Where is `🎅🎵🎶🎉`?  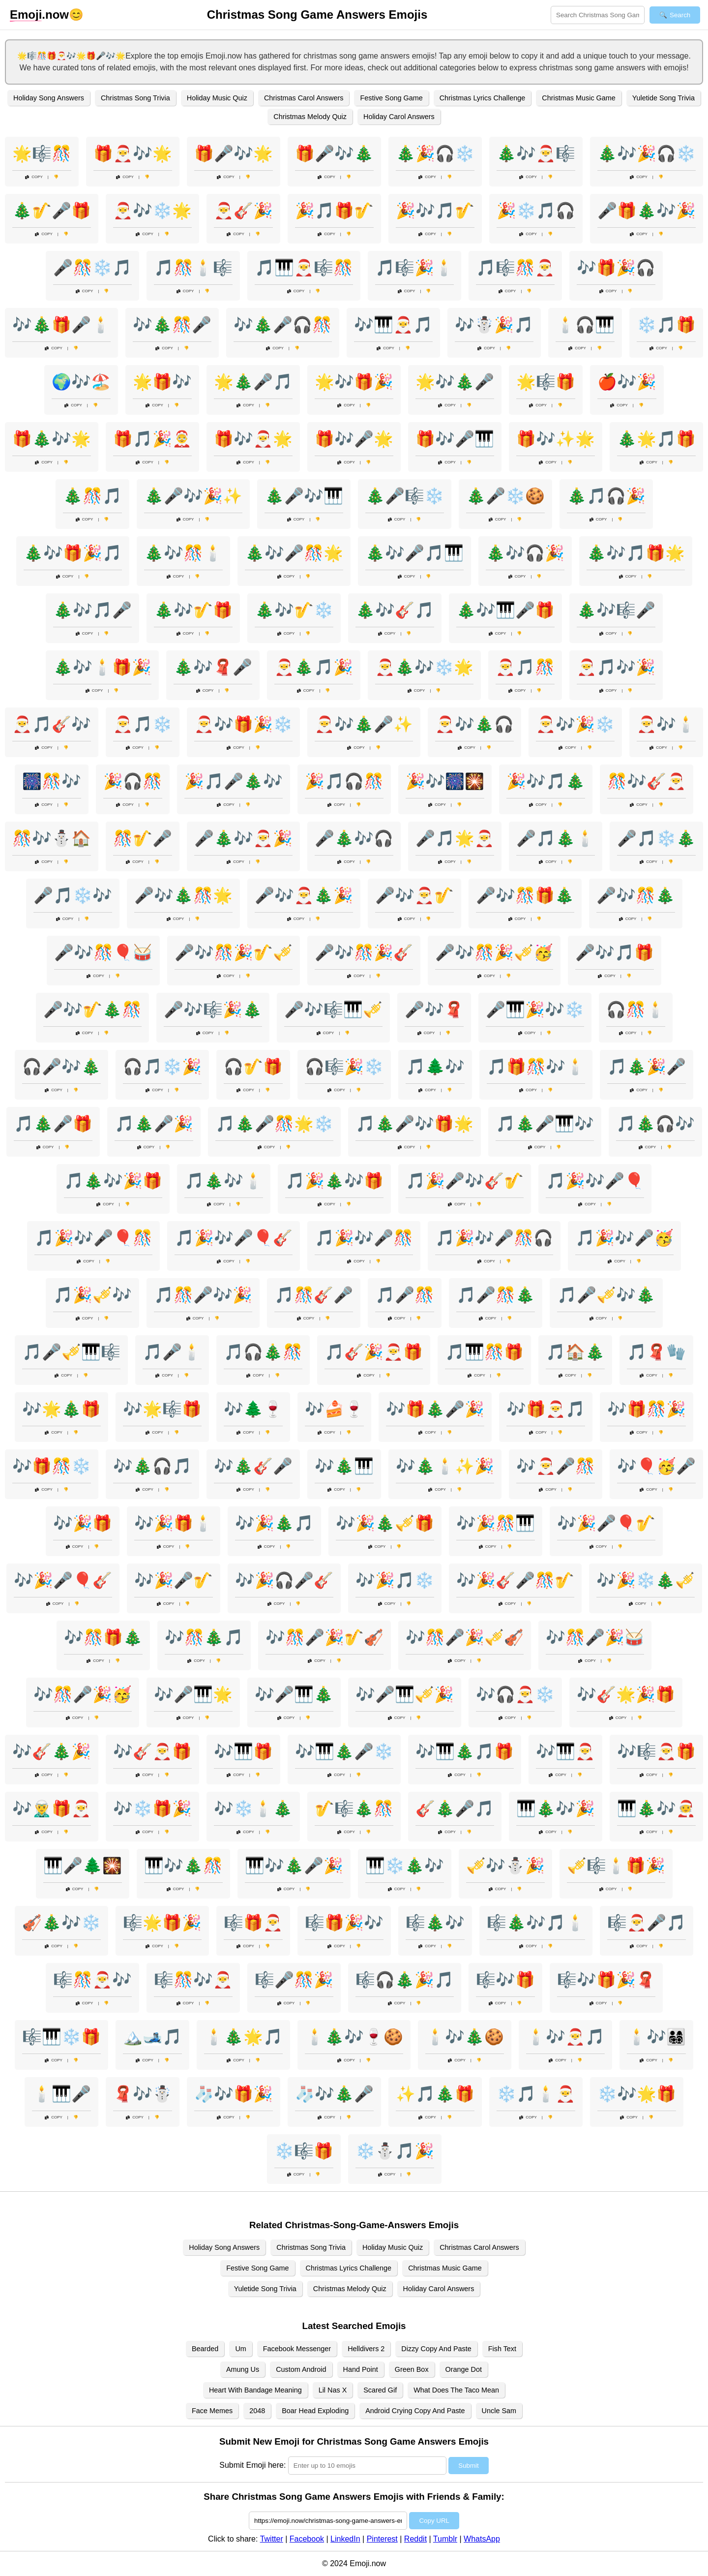
🎅🎵🎶🎉 is located at coordinates (616, 667).